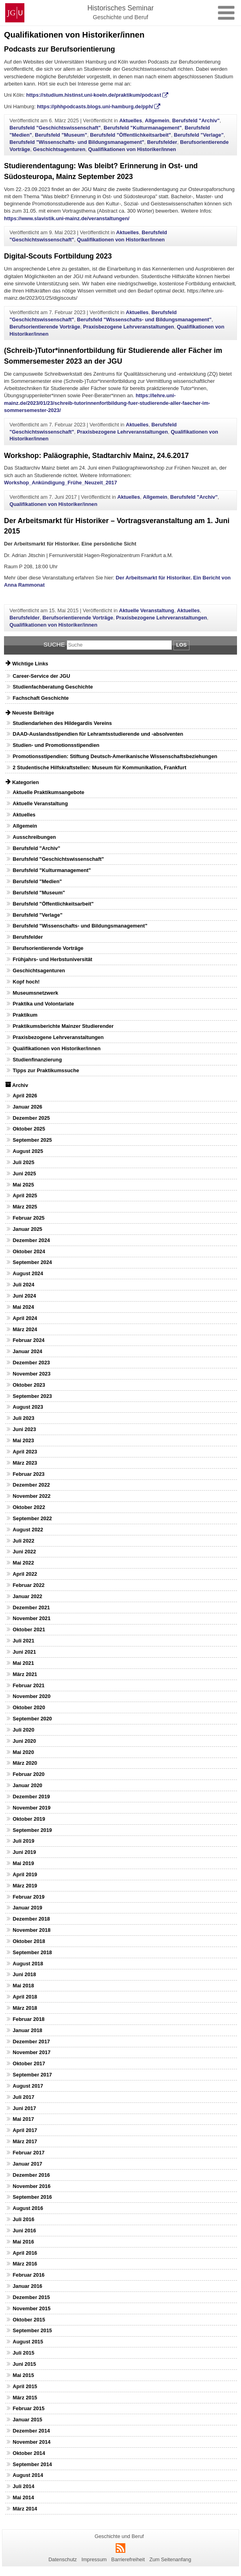 The height and width of the screenshot is (2576, 241). What do you see at coordinates (41, 698) in the screenshot?
I see `Fachschaft Geschichte` at bounding box center [41, 698].